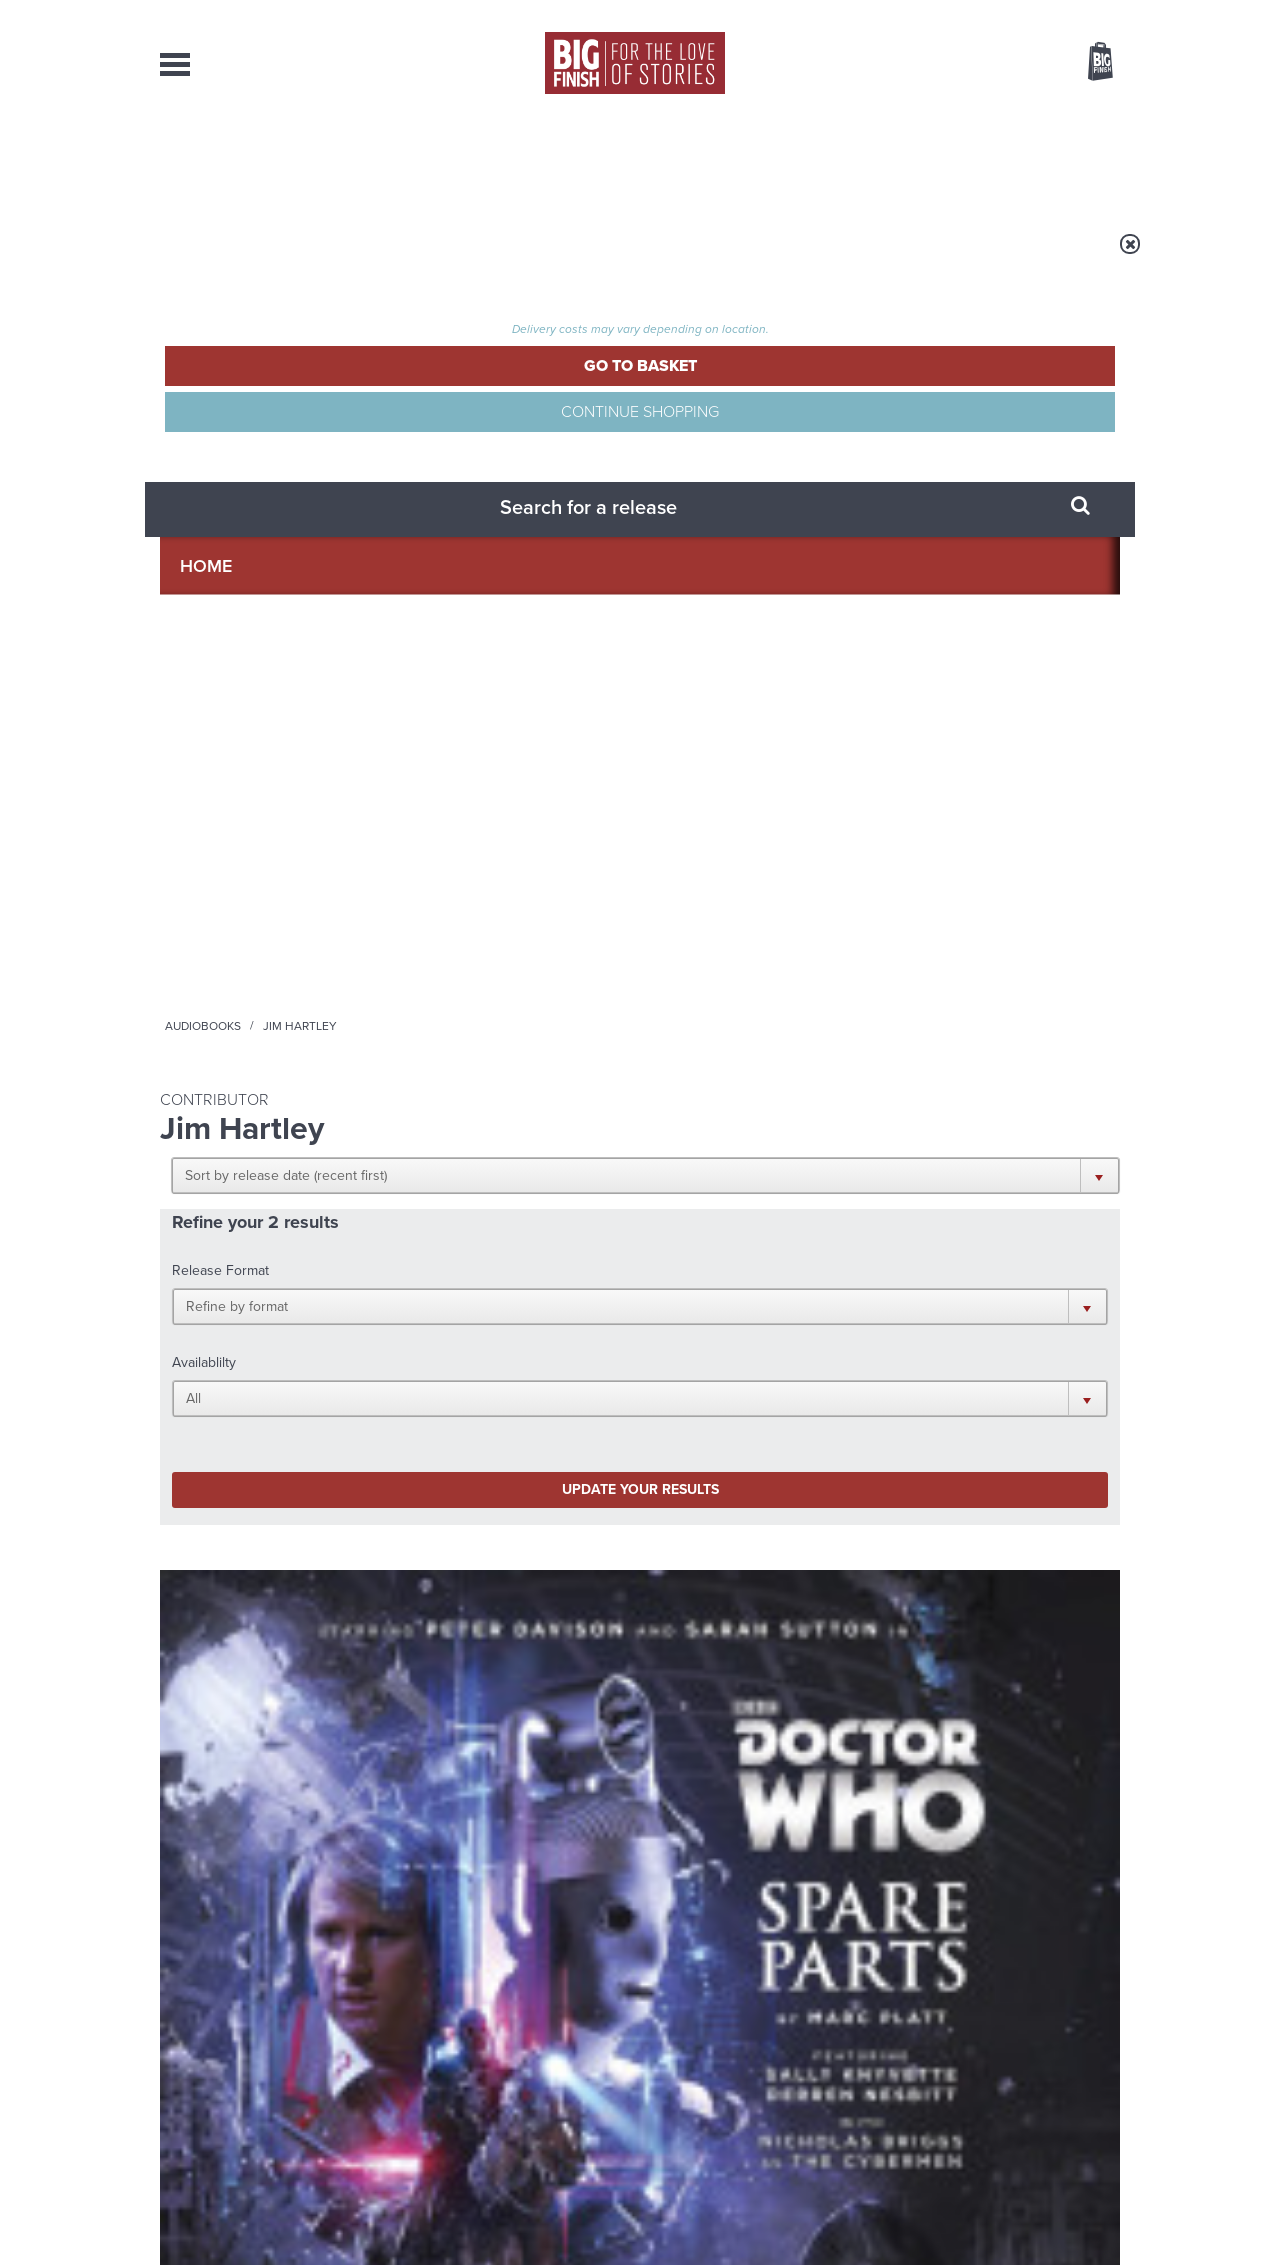 This screenshot has width=1280, height=2265. Describe the element at coordinates (1088, 63) in the screenshot. I see `Basket` at that location.